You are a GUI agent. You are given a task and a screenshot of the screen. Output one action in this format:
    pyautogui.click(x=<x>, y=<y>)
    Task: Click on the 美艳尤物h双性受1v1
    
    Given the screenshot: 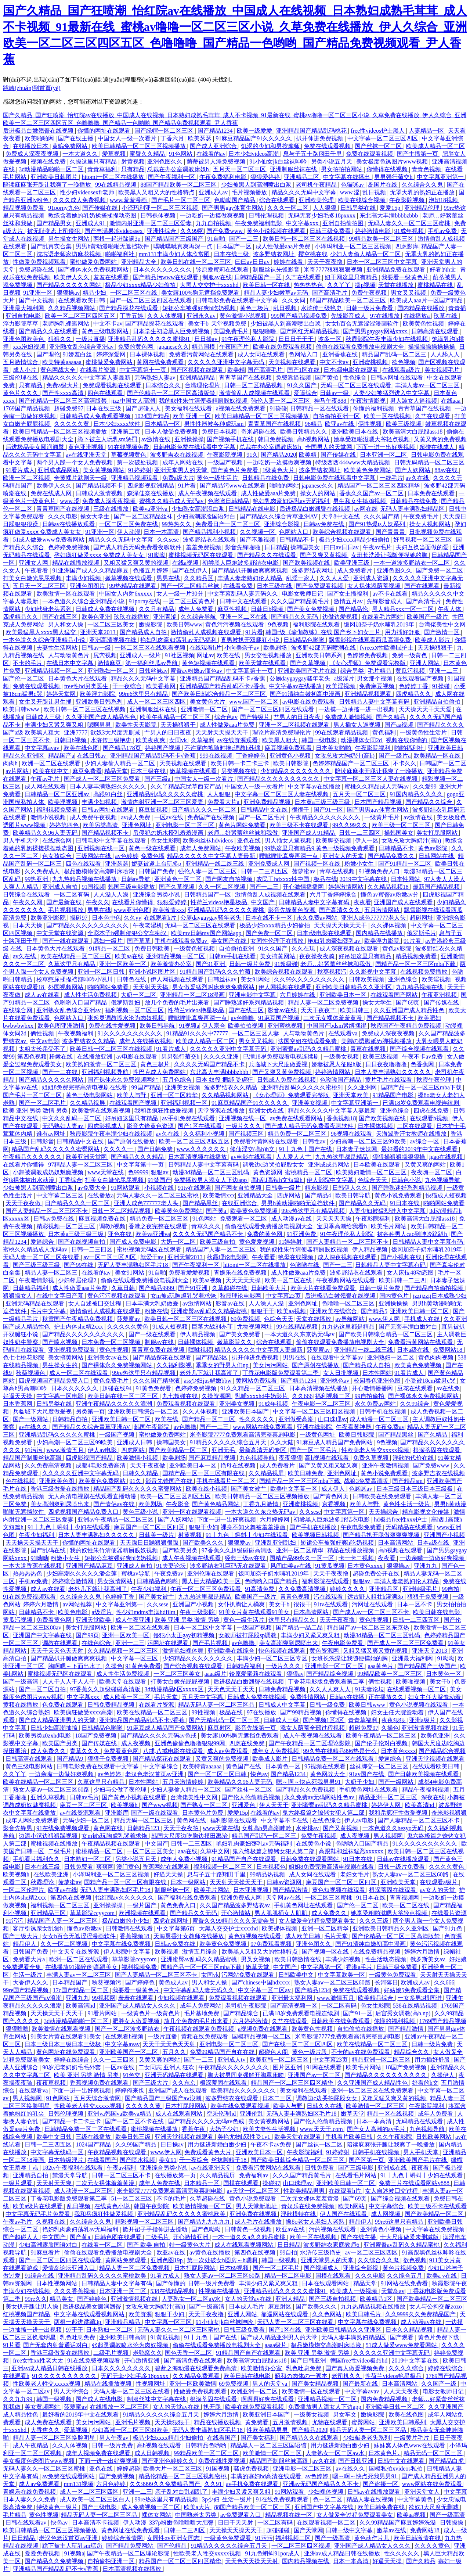 What is the action you would take?
    pyautogui.click(x=244, y=2137)
    